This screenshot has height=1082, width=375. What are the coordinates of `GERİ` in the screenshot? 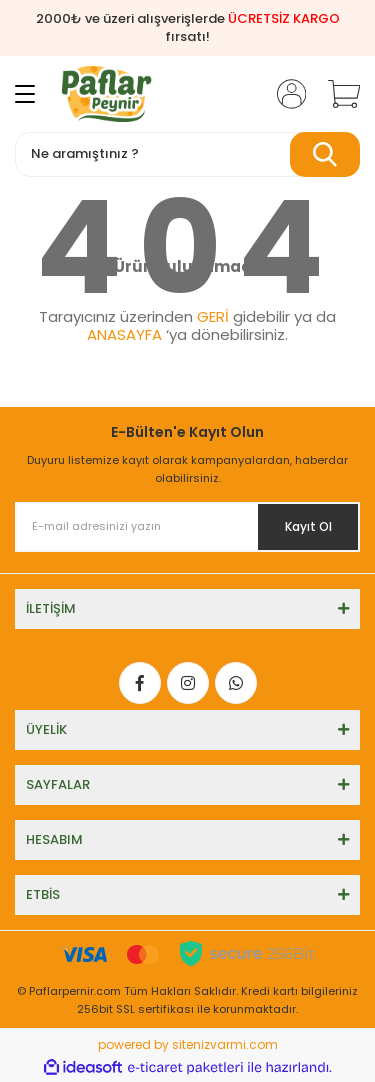 It's located at (213, 316).